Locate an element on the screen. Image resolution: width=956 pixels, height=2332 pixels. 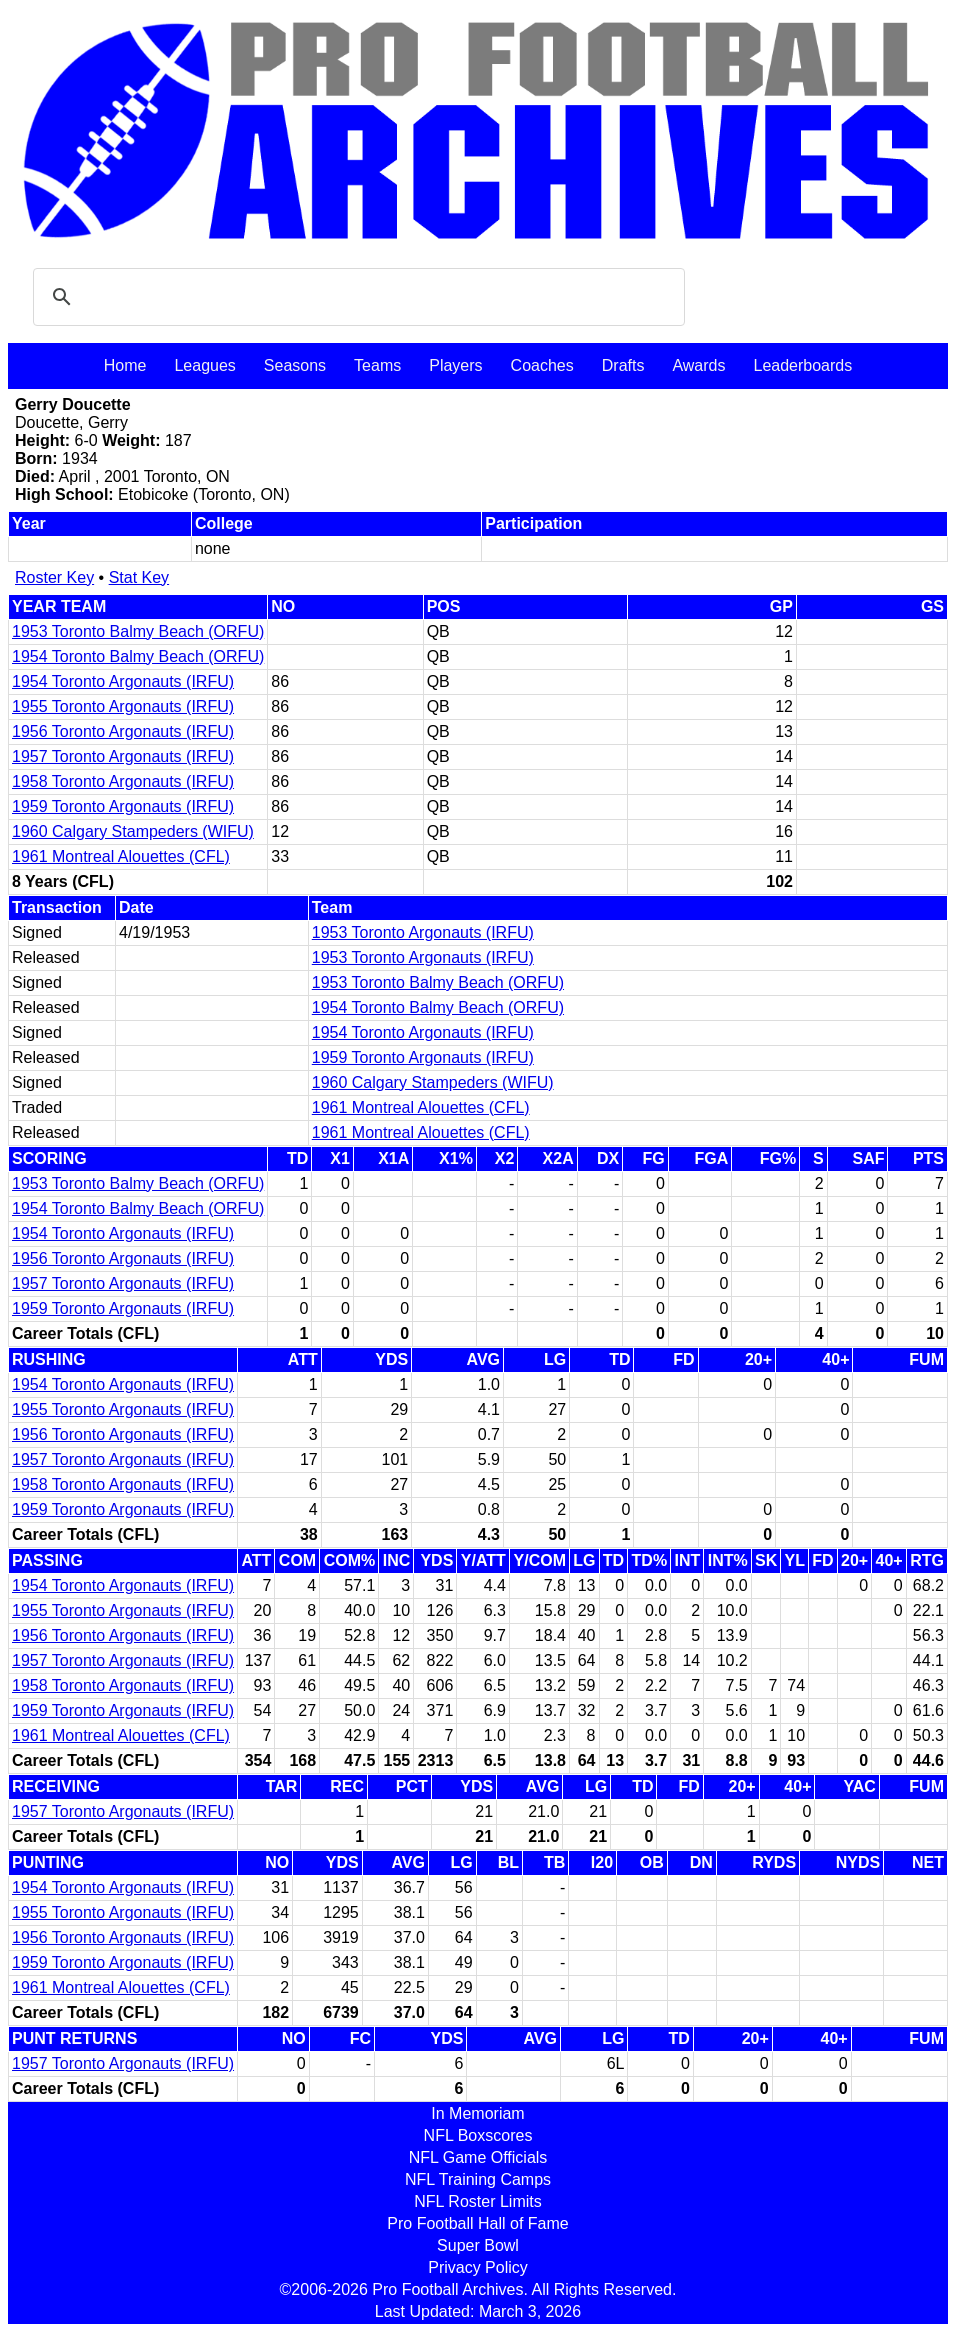
NFL Game Officials is located at coordinates (478, 2157).